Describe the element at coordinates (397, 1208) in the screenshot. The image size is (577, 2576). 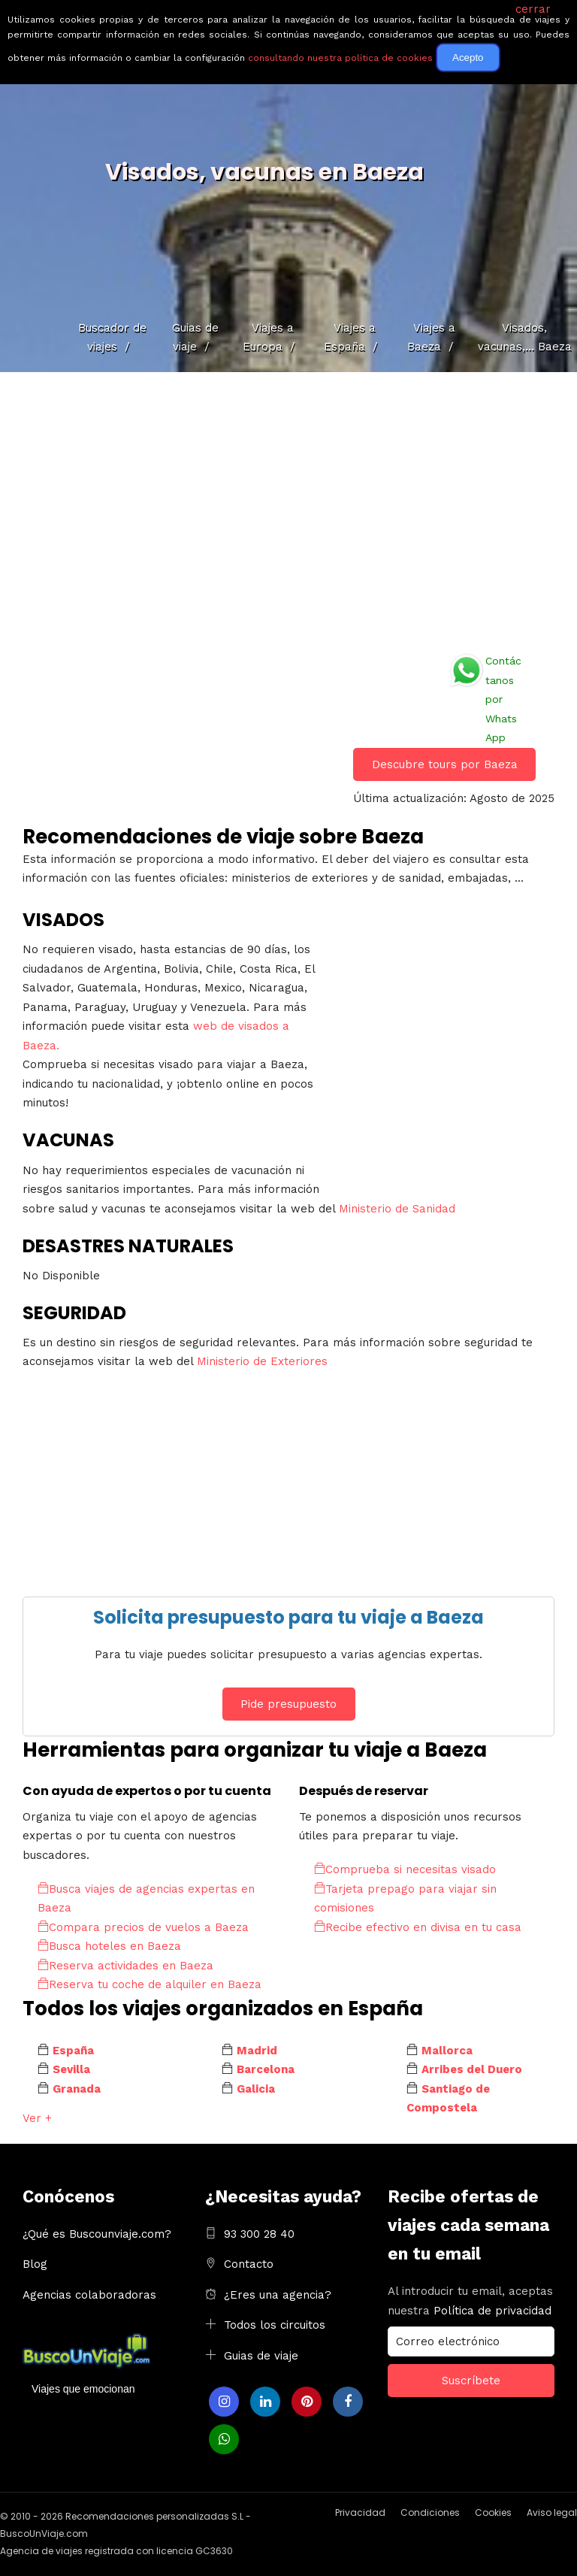
I see `Ministerio de Sanidad` at that location.